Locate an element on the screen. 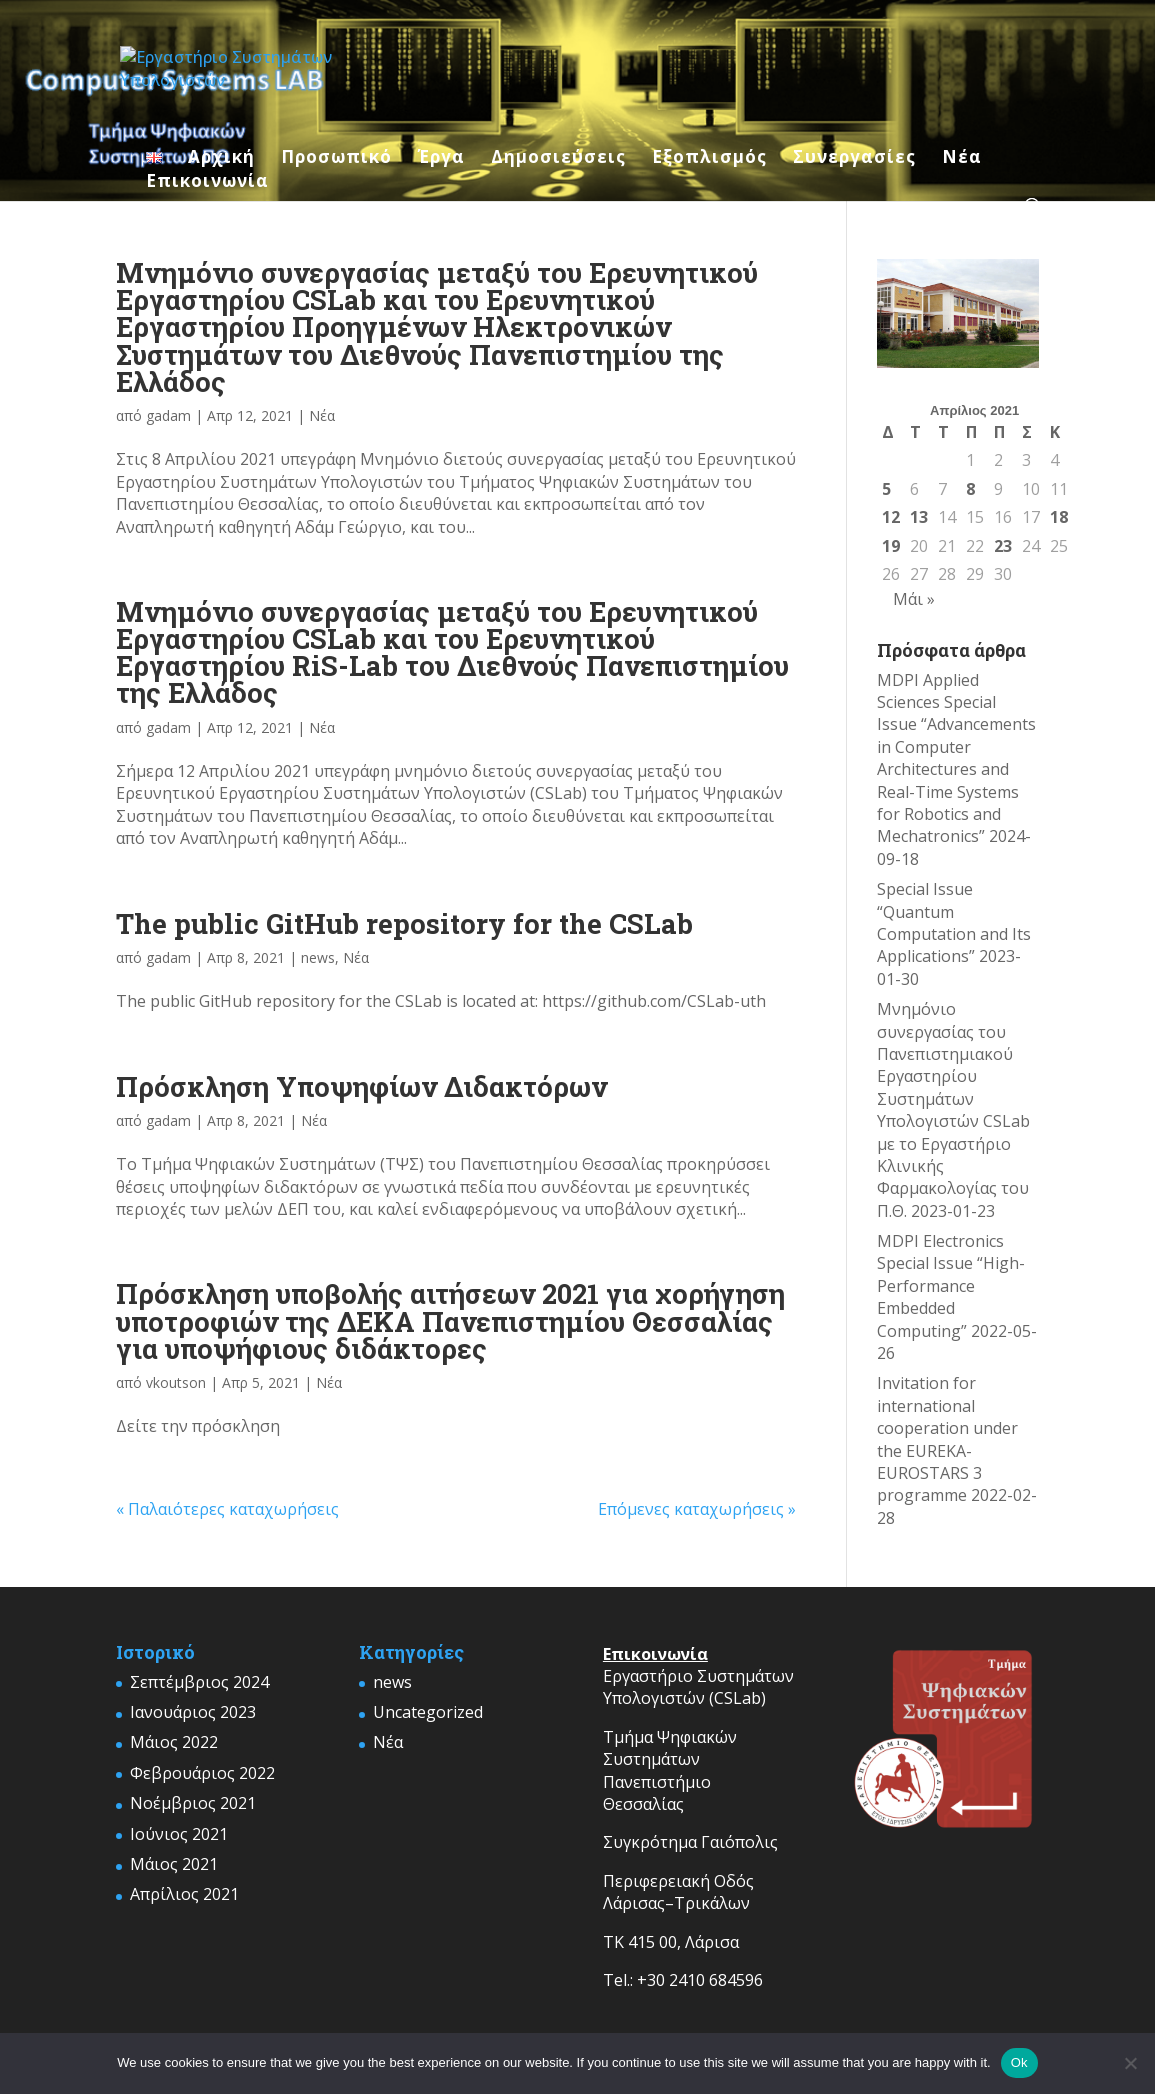 This screenshot has height=2094, width=1155. 12 [Τα άρθρα δημοσιεύτηκαν την 12 April 2021] is located at coordinates (891, 517).